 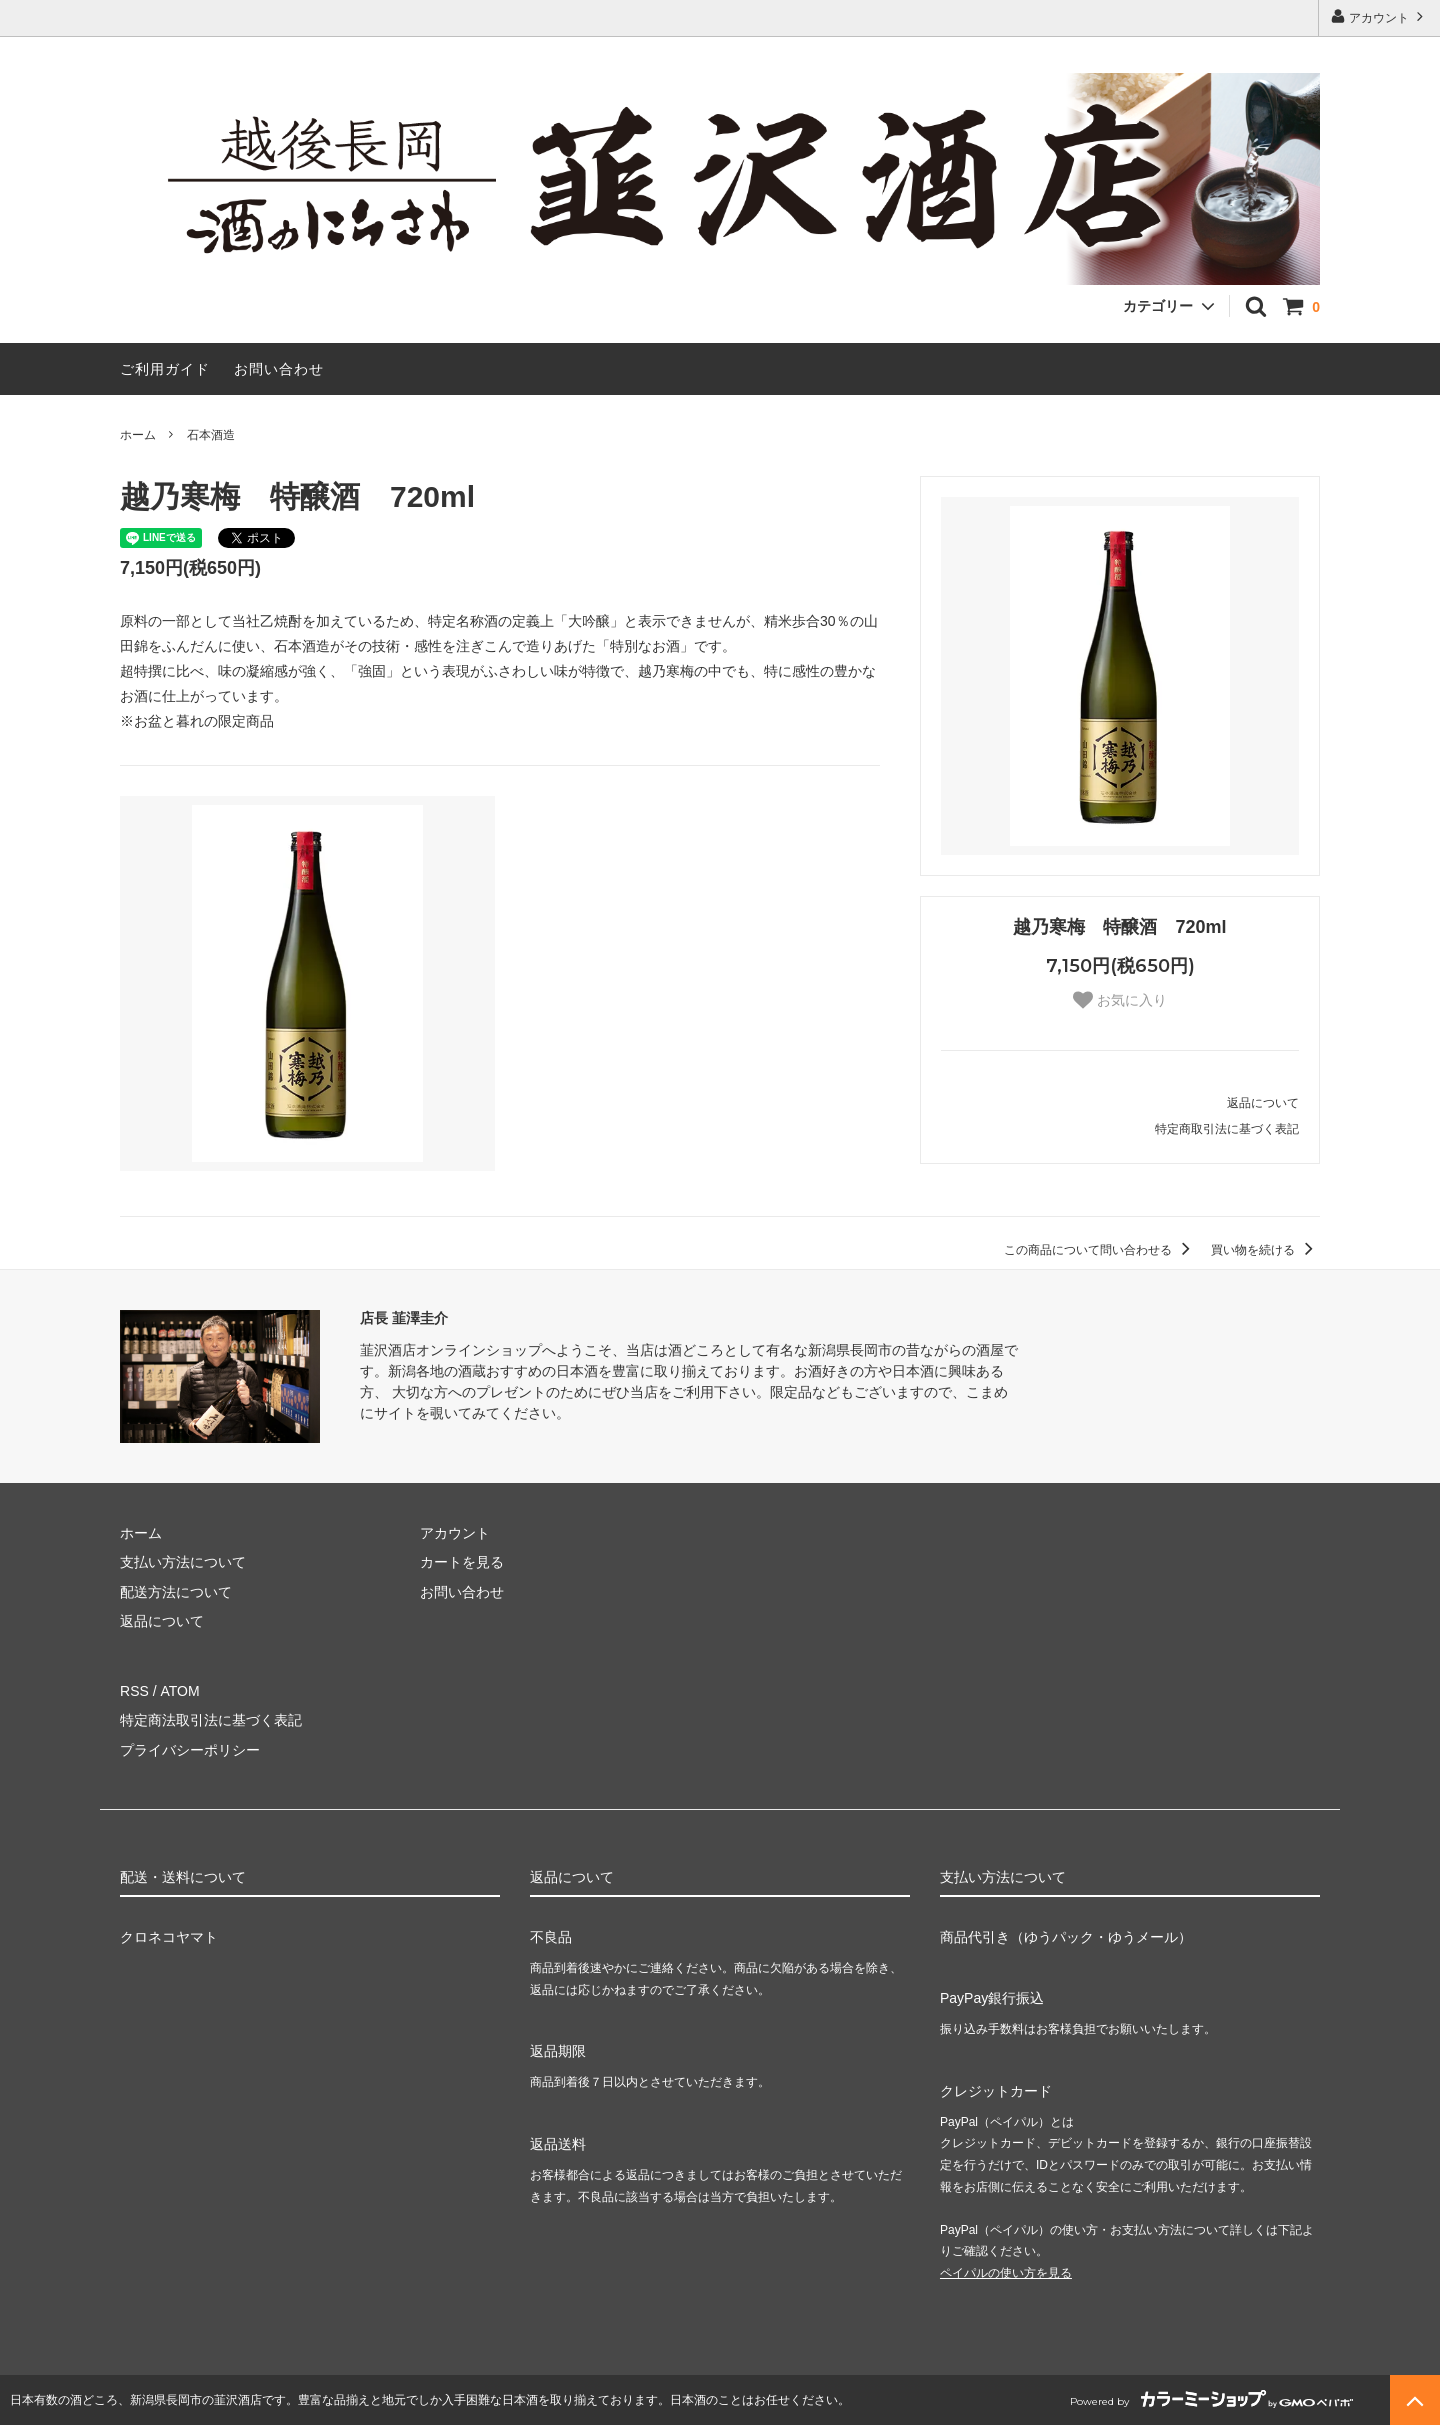 I want to click on 特定商法取引法に基づく表記, so click(x=211, y=1720).